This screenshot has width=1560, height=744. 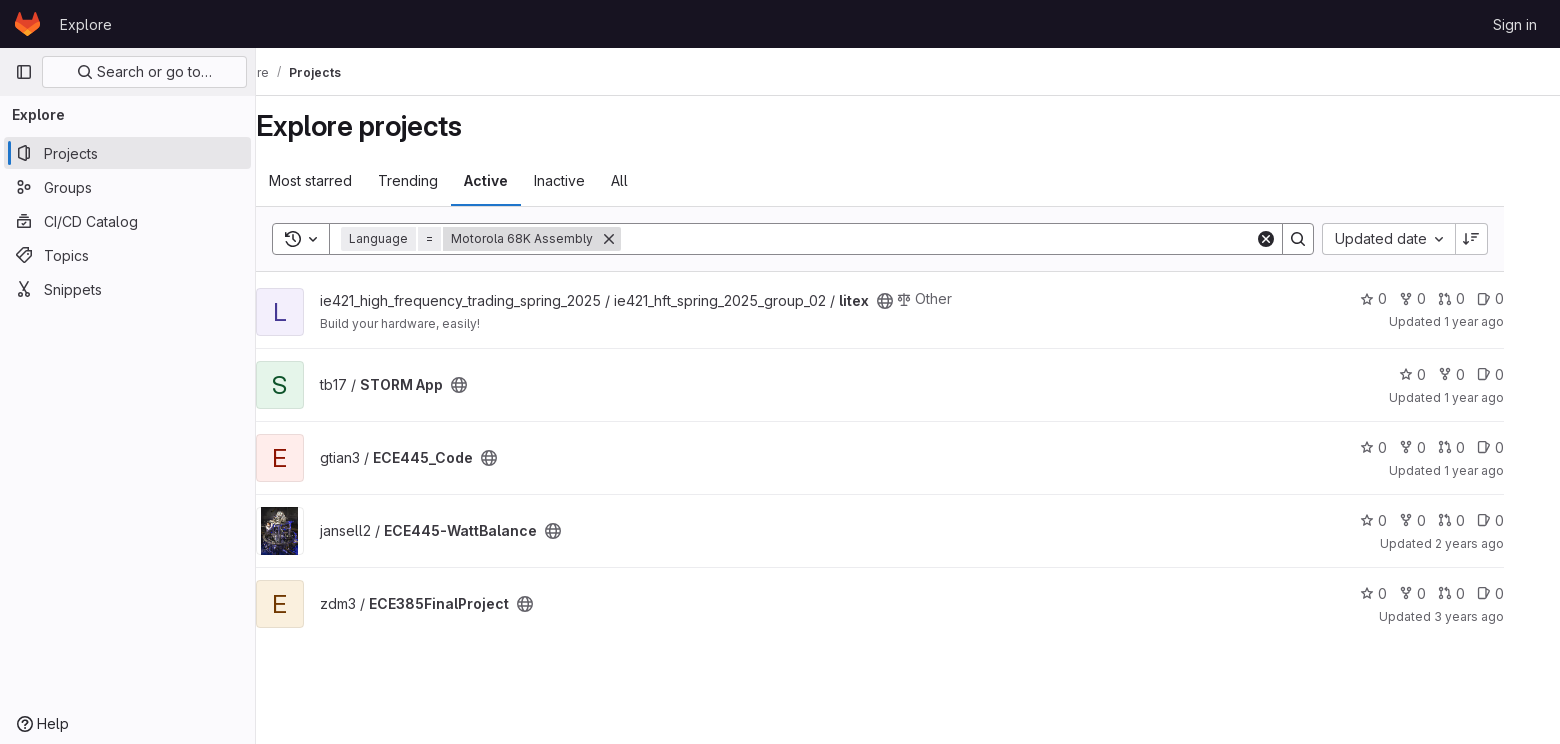 I want to click on All [tab], so click(x=647, y=180).